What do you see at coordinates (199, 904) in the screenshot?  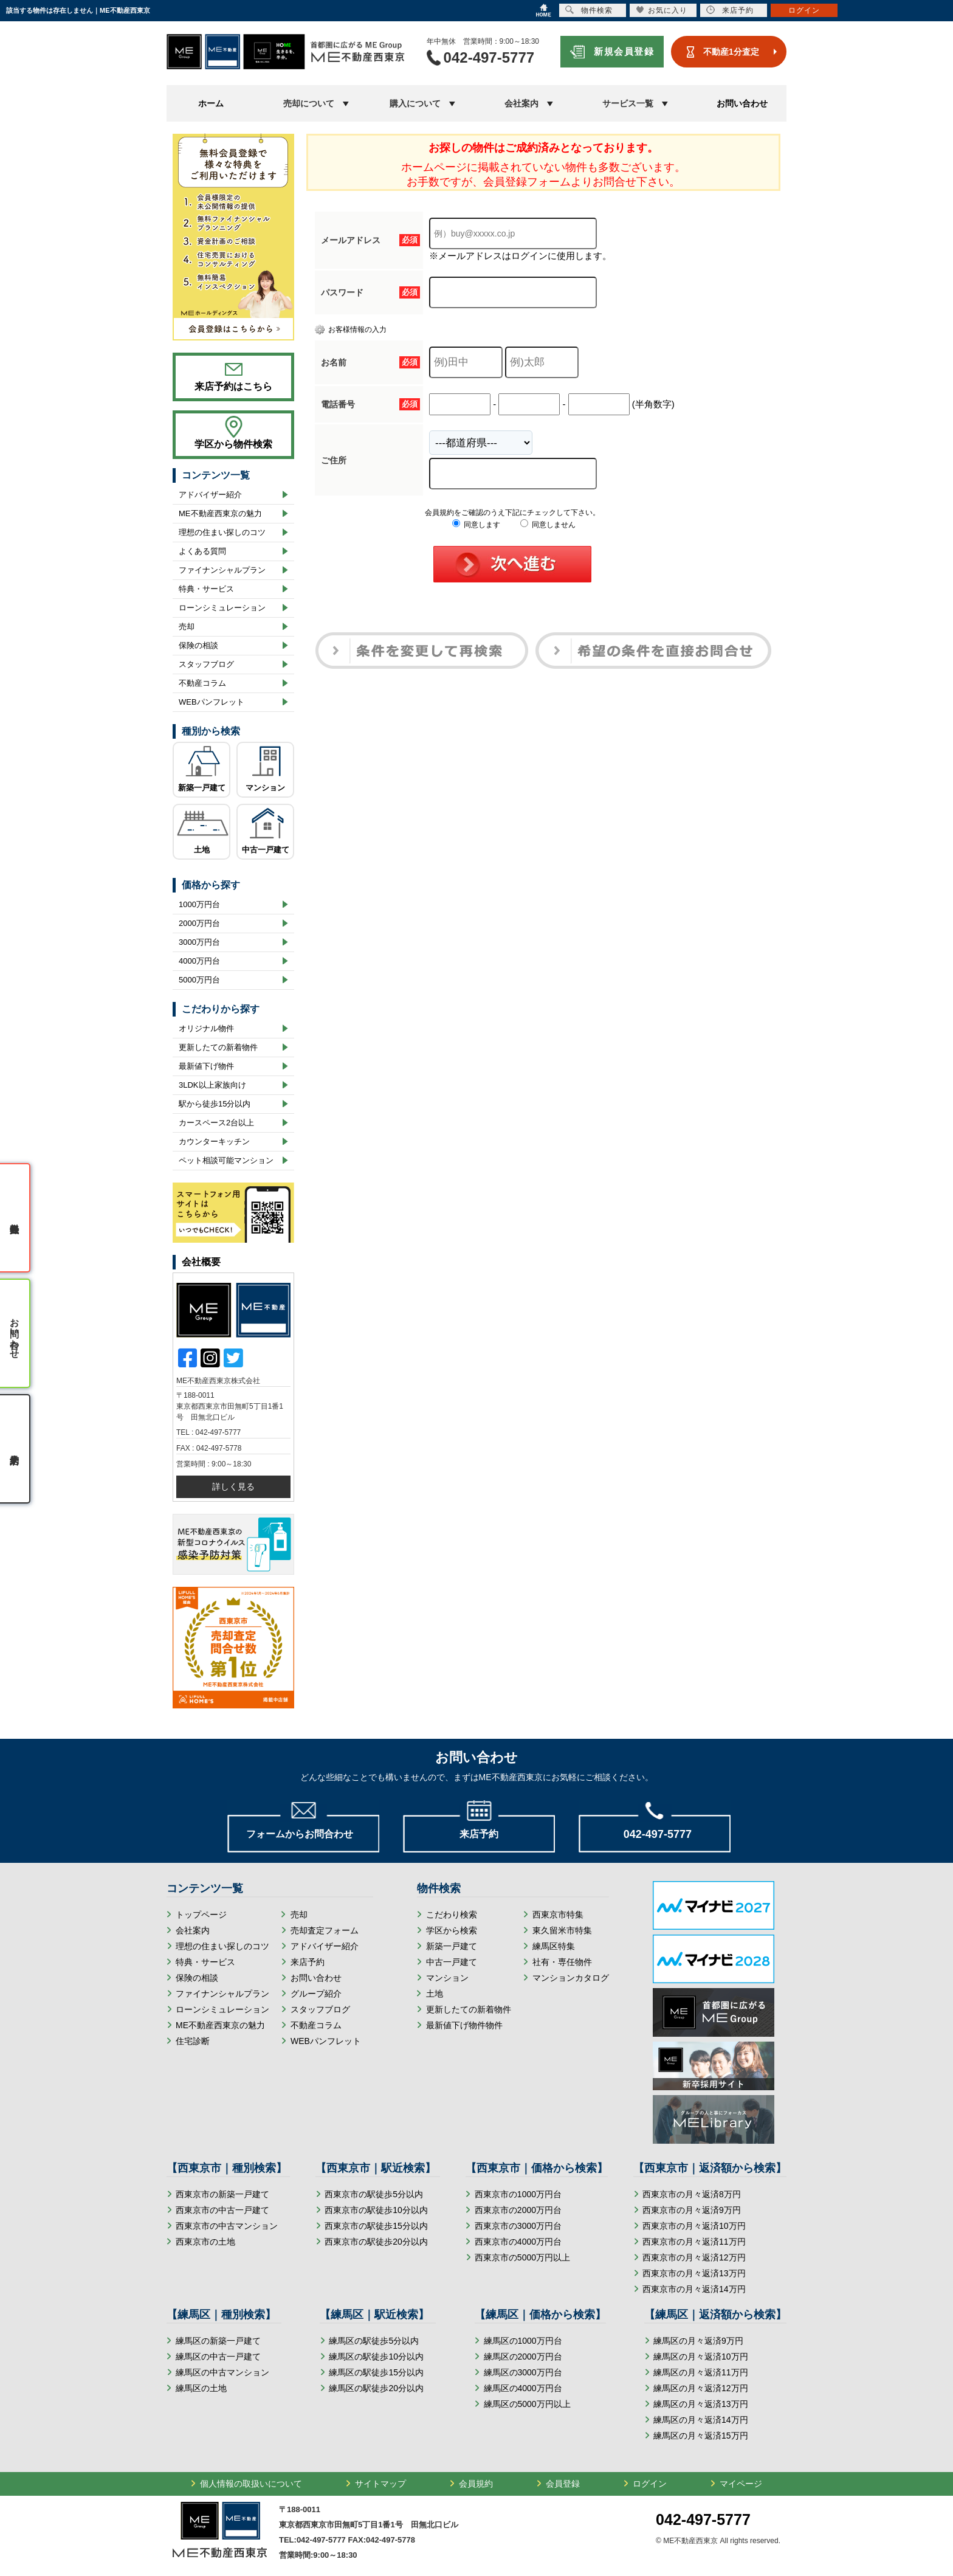 I see `1000万円台` at bounding box center [199, 904].